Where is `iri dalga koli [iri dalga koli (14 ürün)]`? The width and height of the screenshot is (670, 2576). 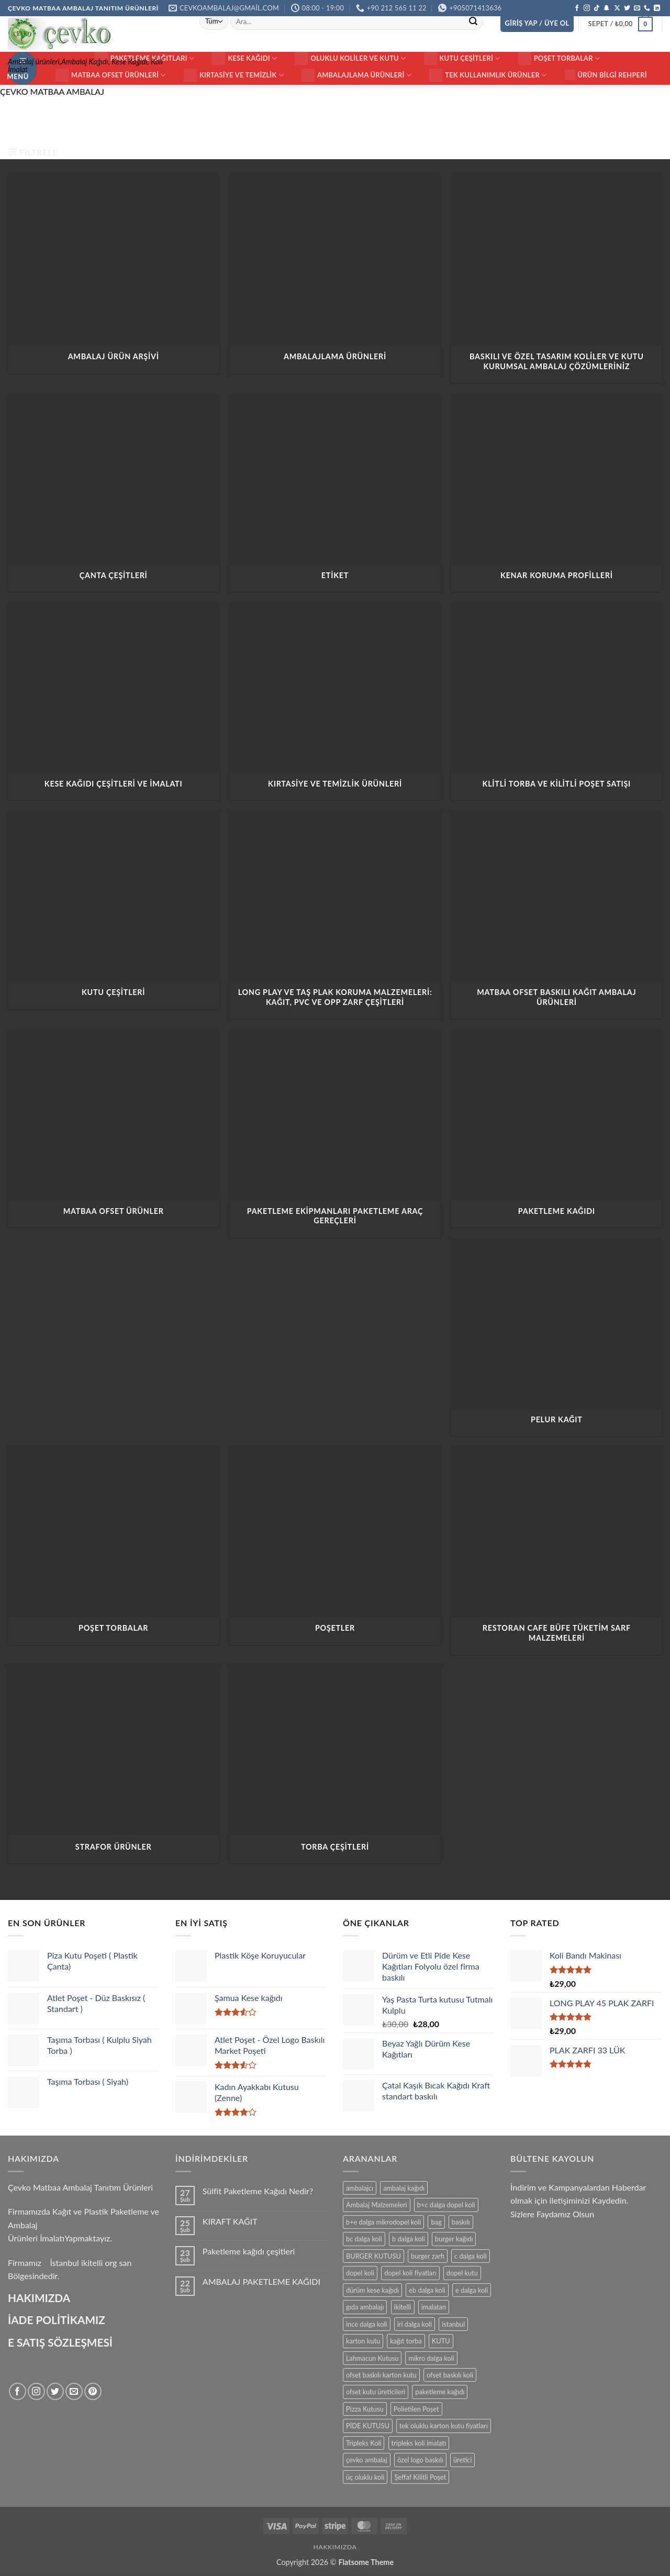
iri dalga koli [iri dalga koli (14 ürün)] is located at coordinates (414, 2324).